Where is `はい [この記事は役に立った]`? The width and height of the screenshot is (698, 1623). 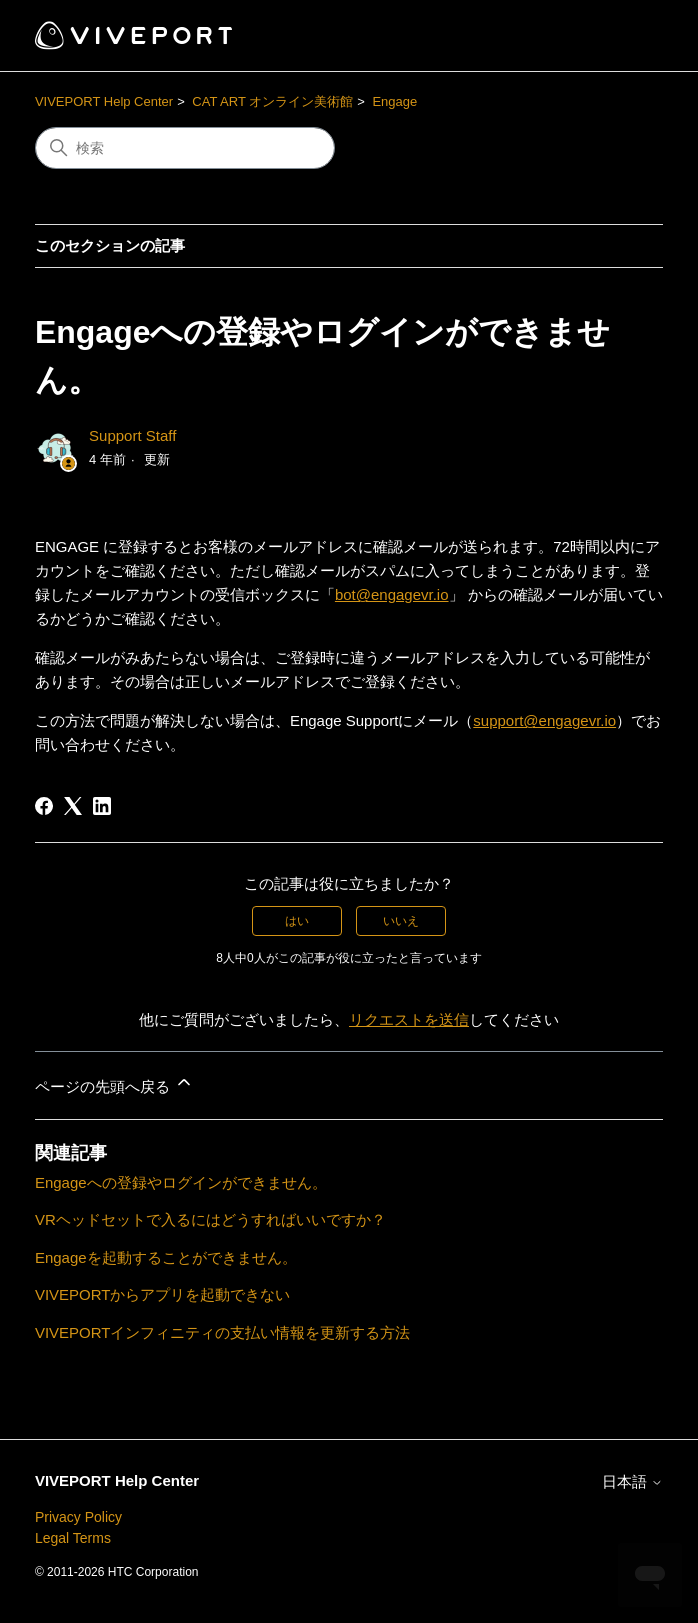 はい [この記事は役に立った] is located at coordinates (297, 921).